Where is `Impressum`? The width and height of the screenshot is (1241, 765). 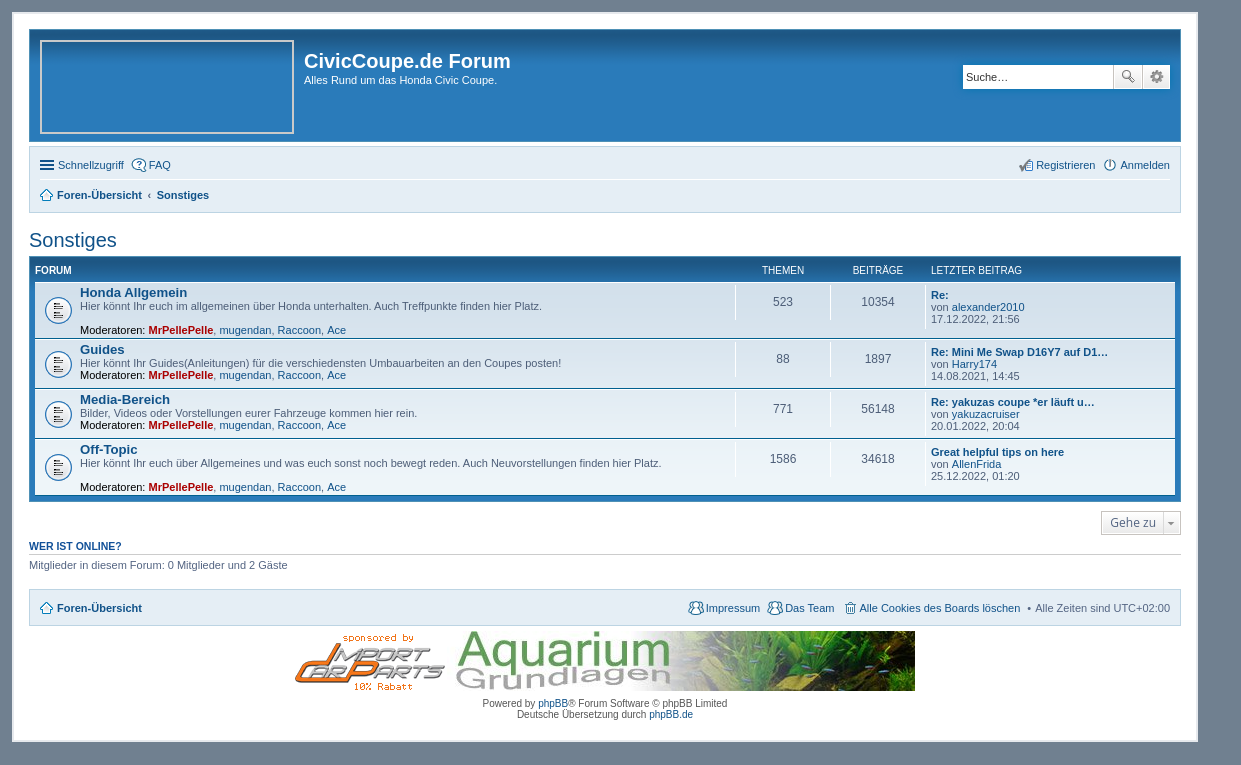
Impressum is located at coordinates (733, 608).